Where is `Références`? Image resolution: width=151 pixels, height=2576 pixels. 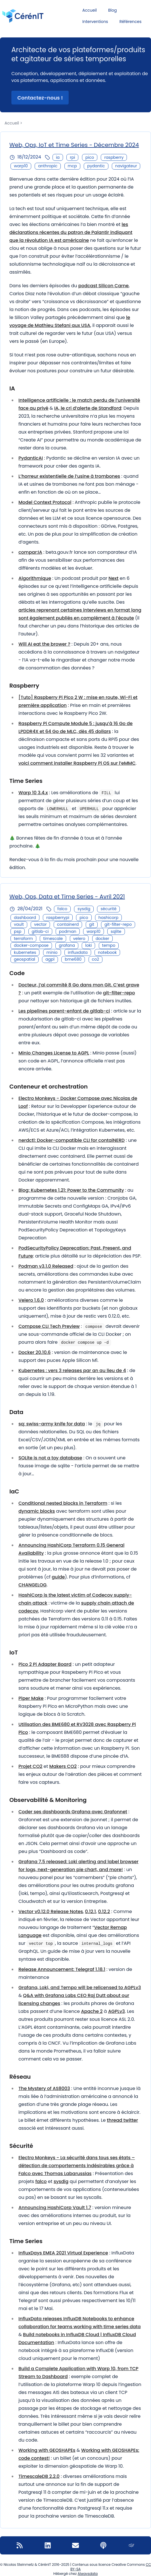
Références is located at coordinates (130, 21).